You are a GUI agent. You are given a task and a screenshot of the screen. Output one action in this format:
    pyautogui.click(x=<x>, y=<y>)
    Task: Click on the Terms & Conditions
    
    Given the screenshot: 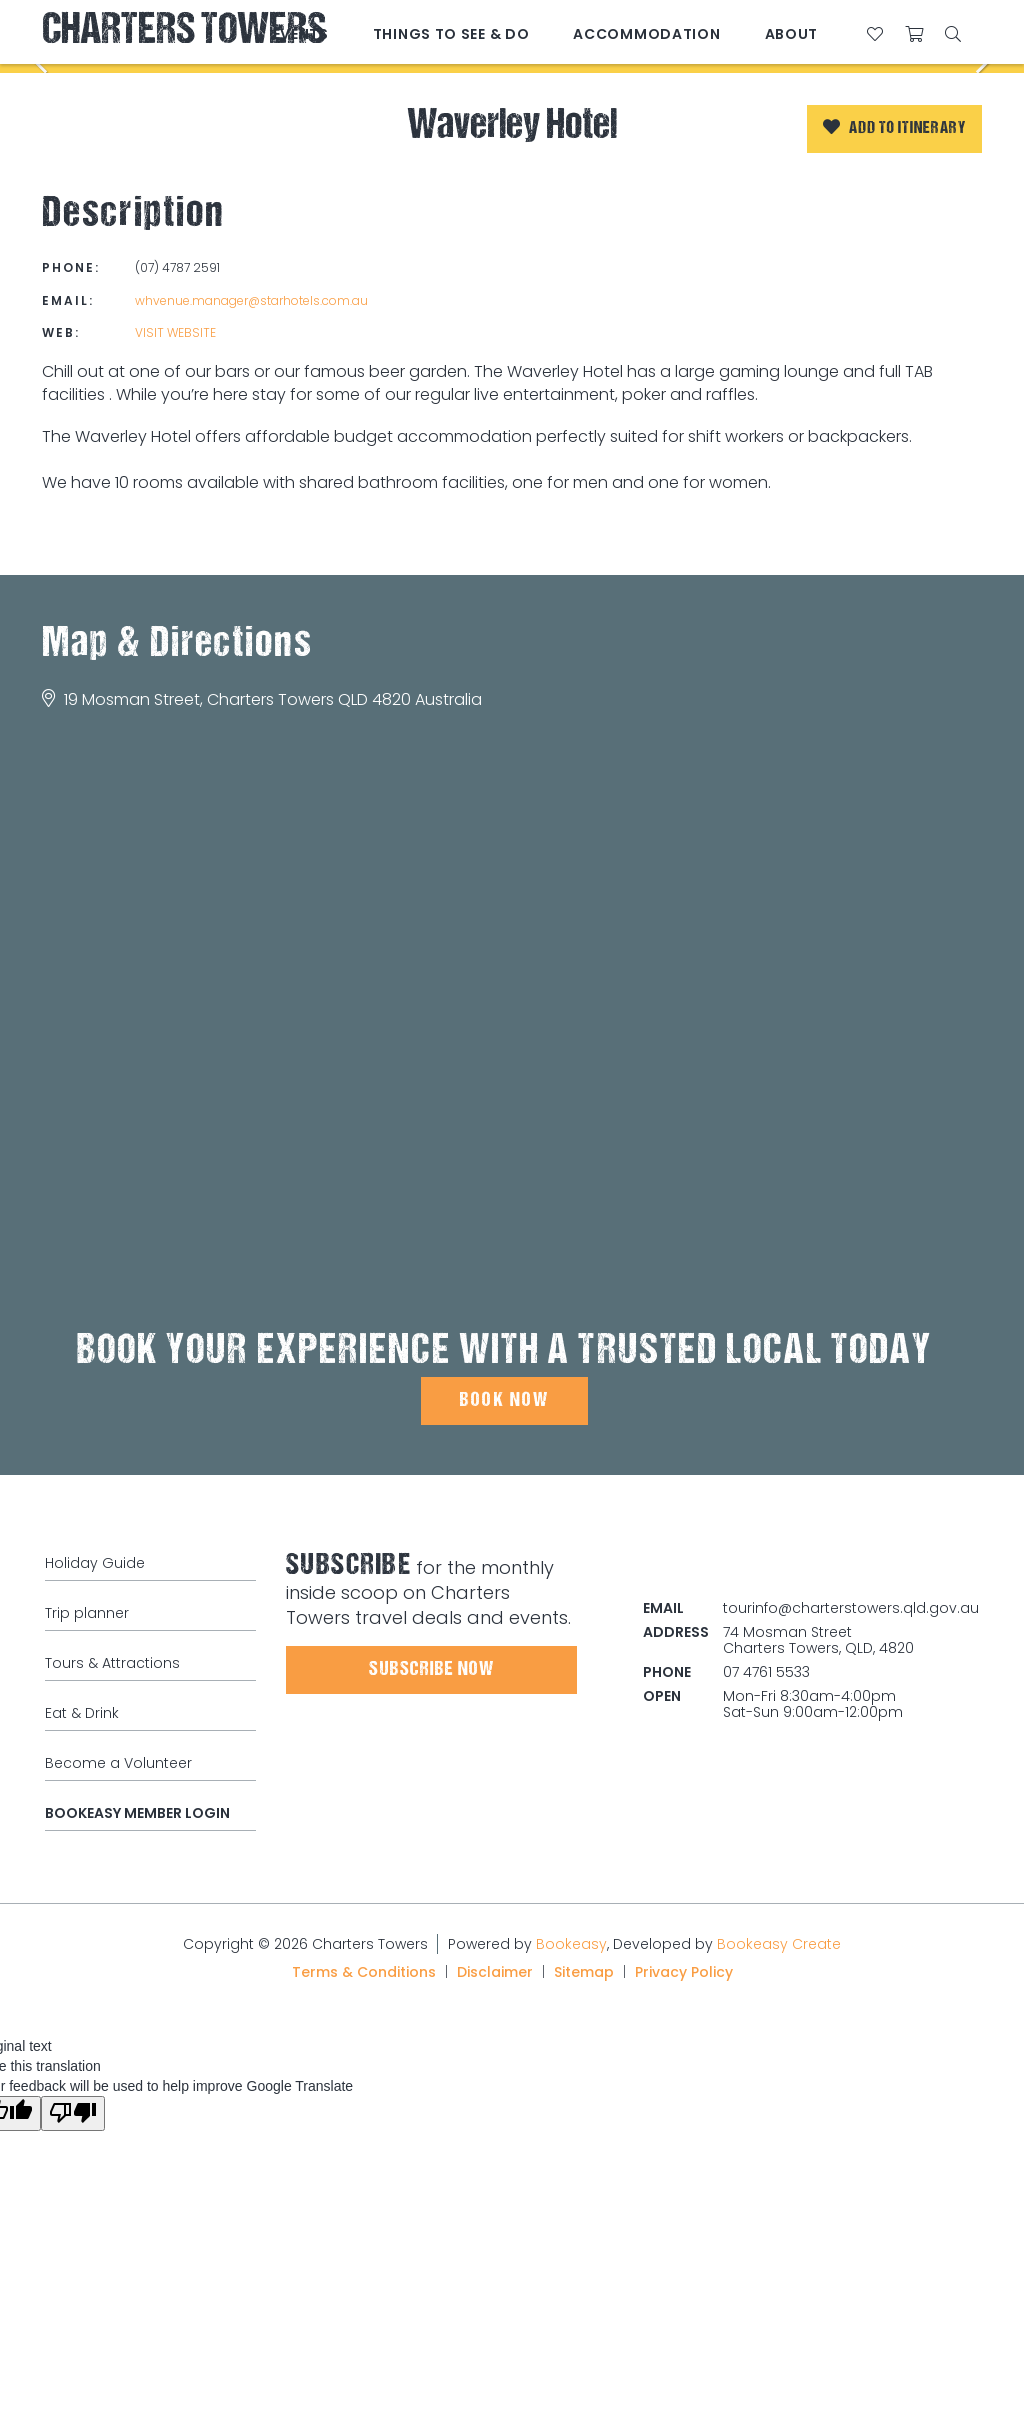 What is the action you would take?
    pyautogui.click(x=364, y=1972)
    